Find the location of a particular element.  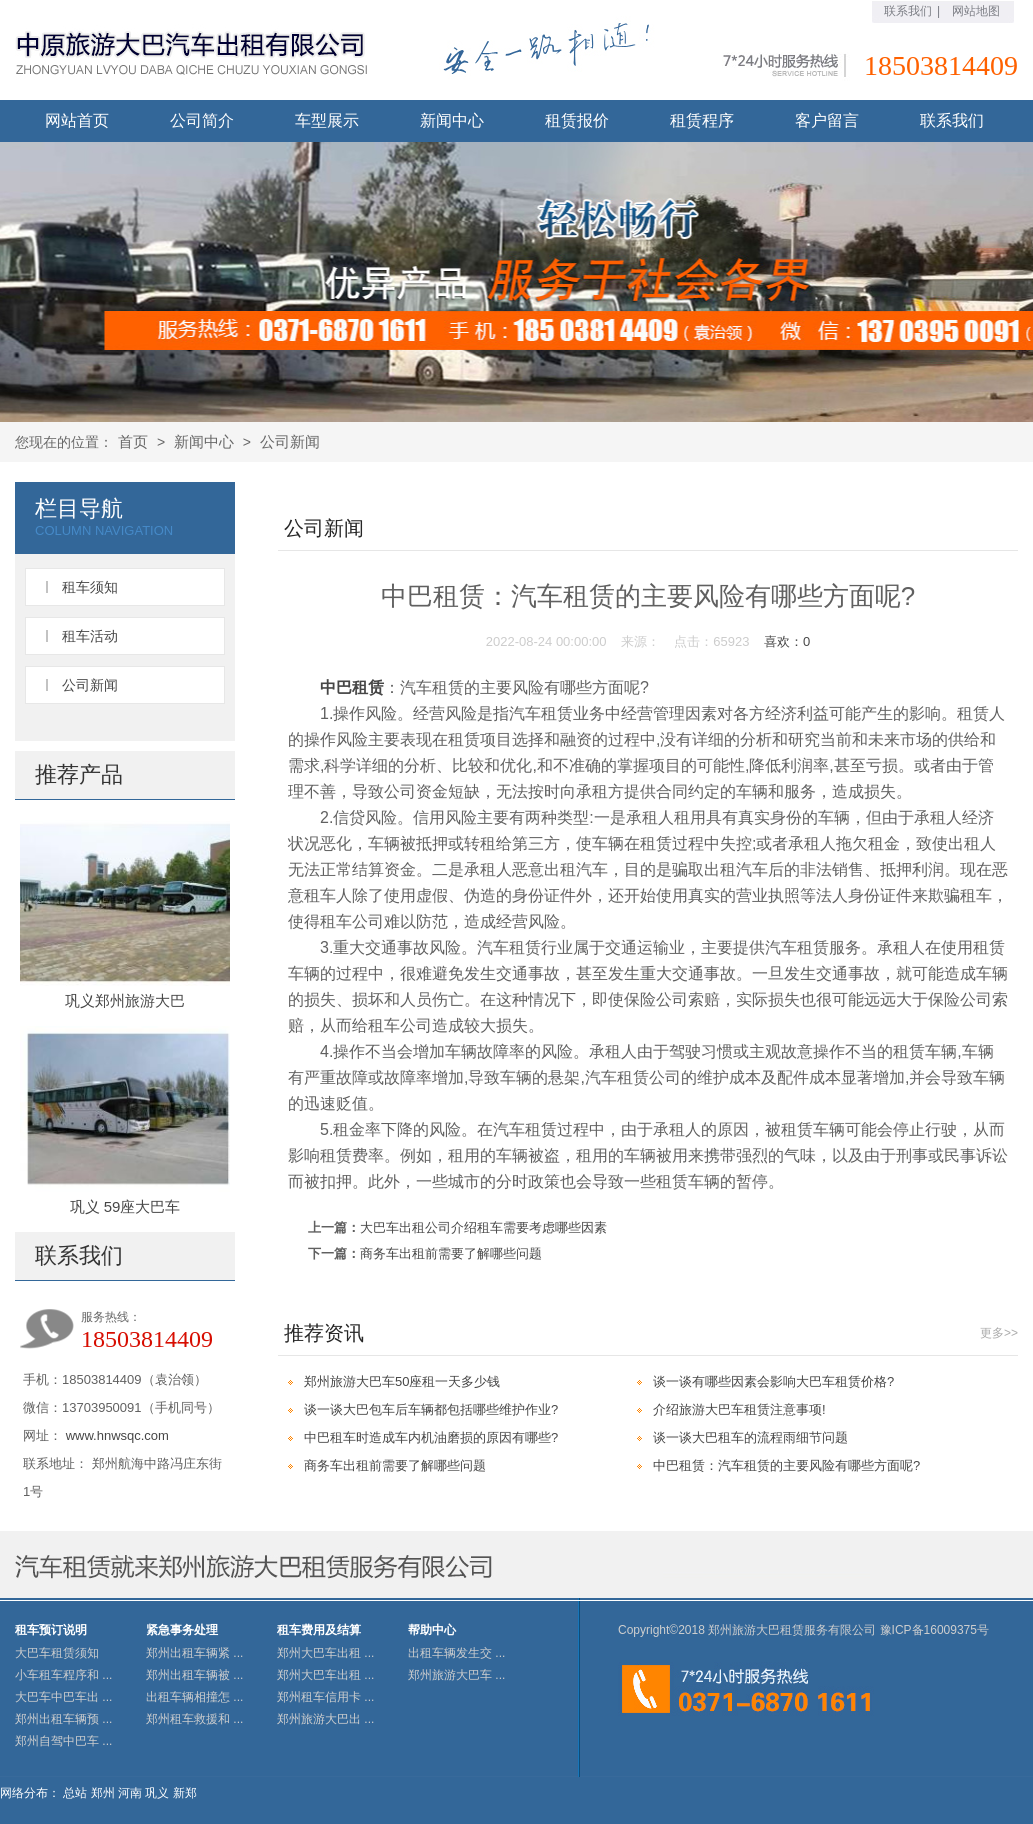

网站首页 is located at coordinates (77, 120).